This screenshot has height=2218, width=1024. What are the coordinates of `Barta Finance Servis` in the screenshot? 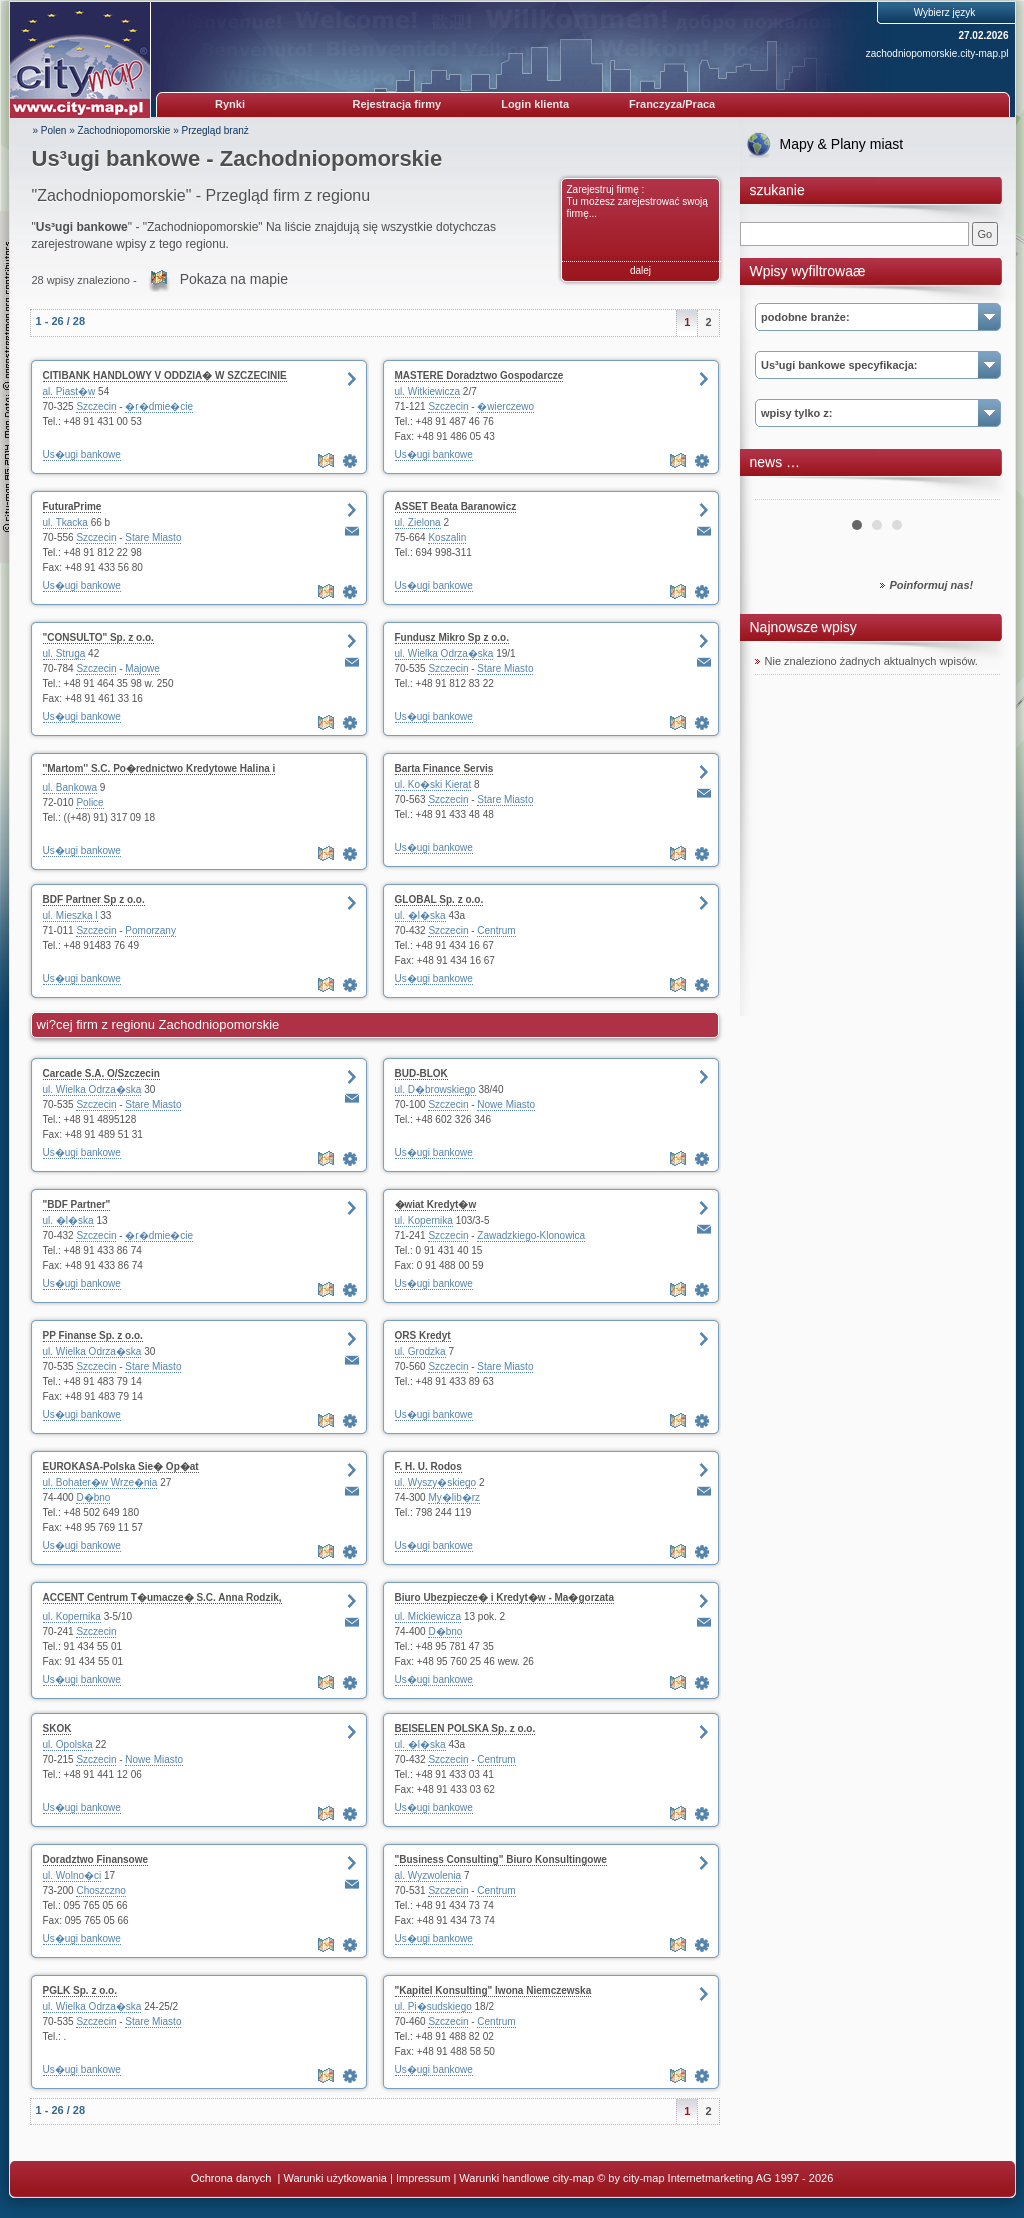 It's located at (444, 768).